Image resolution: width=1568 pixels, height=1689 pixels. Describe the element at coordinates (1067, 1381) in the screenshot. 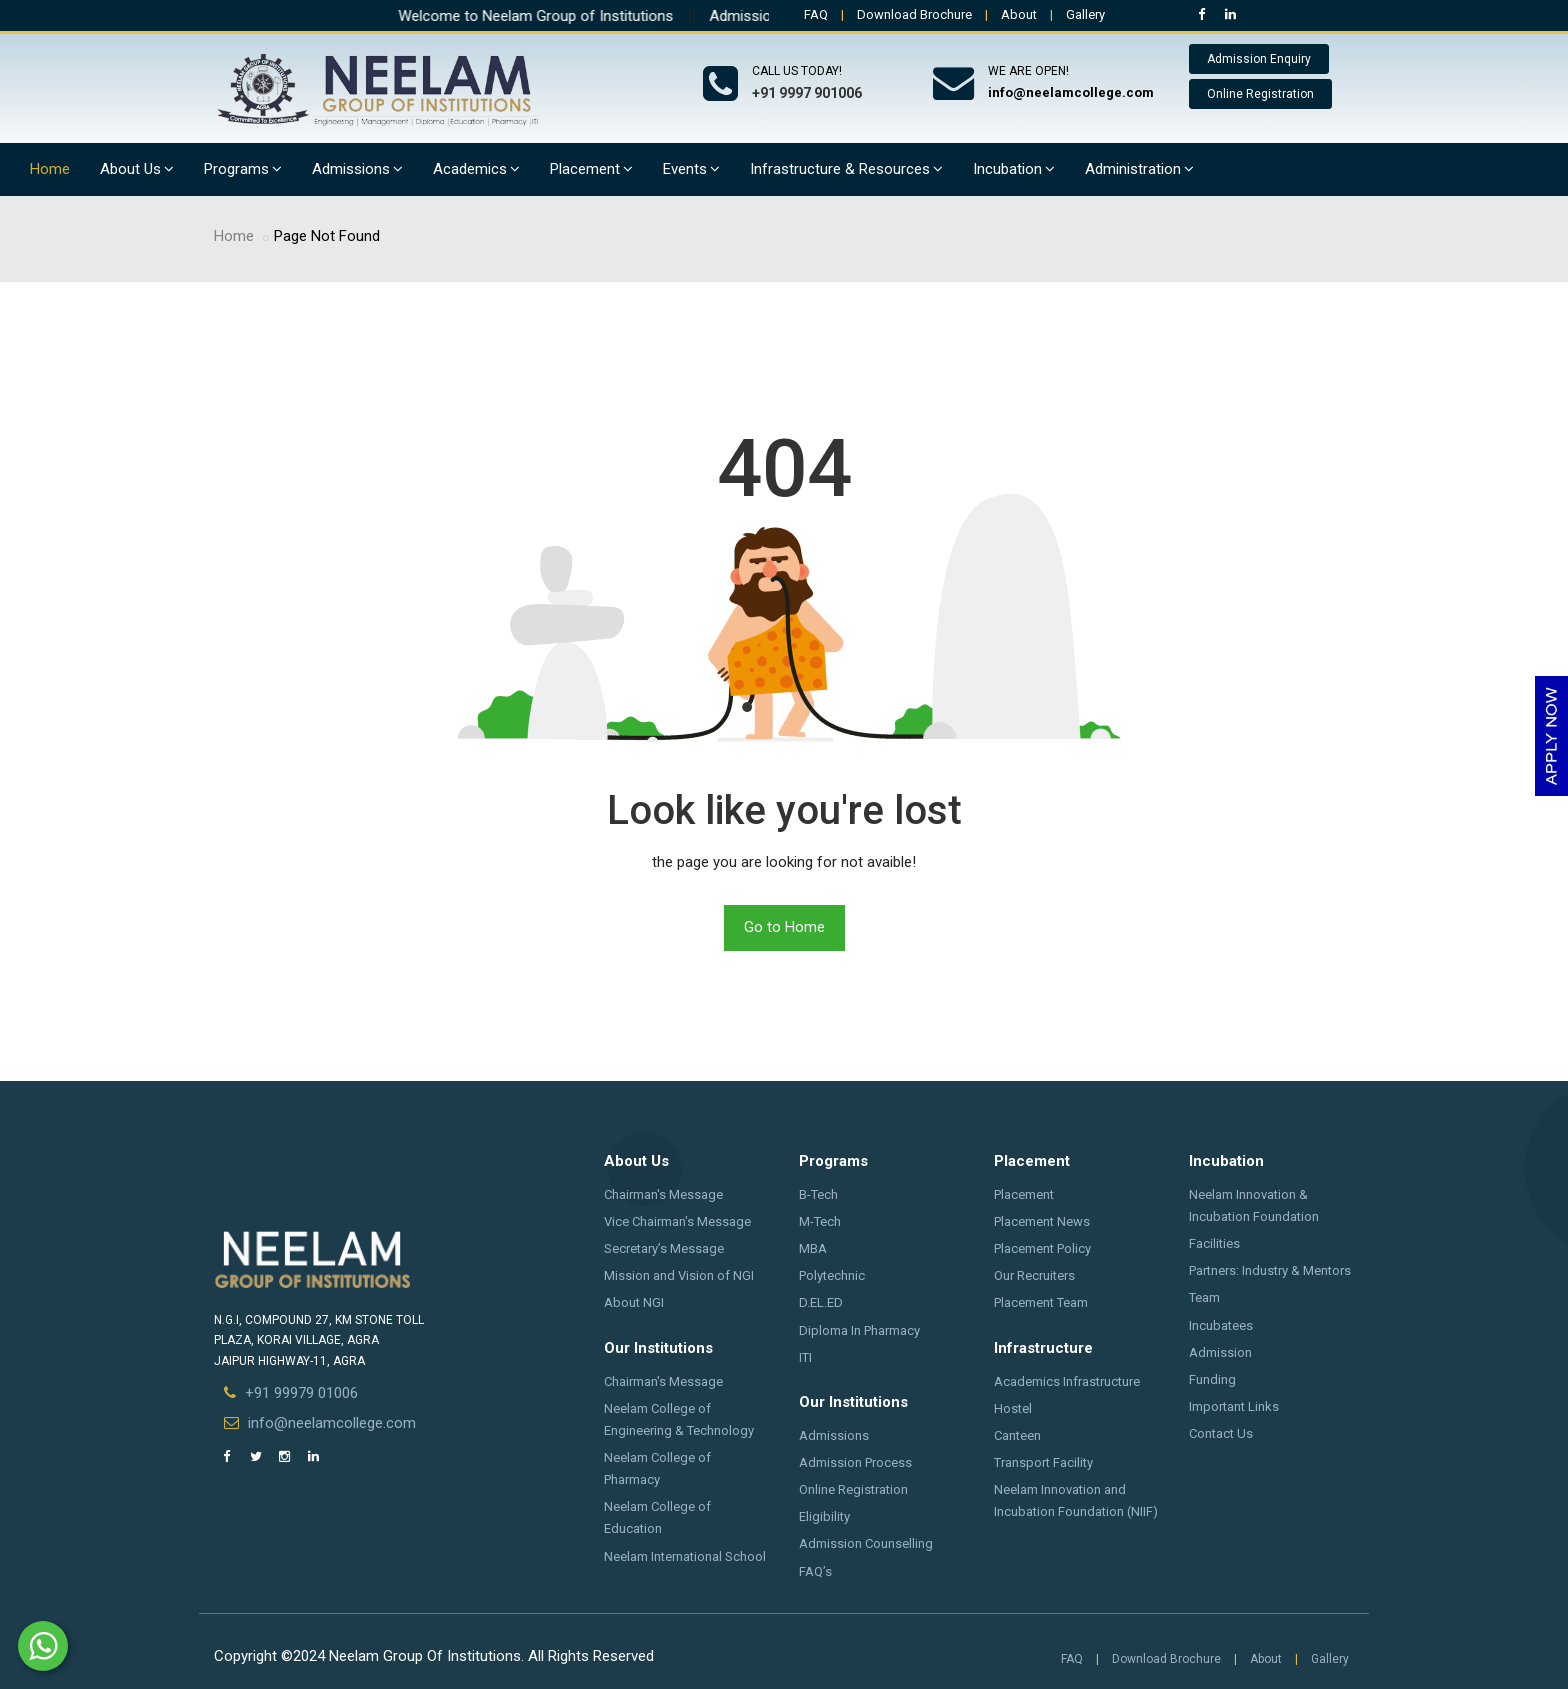

I see `Academics Infrastructure` at that location.